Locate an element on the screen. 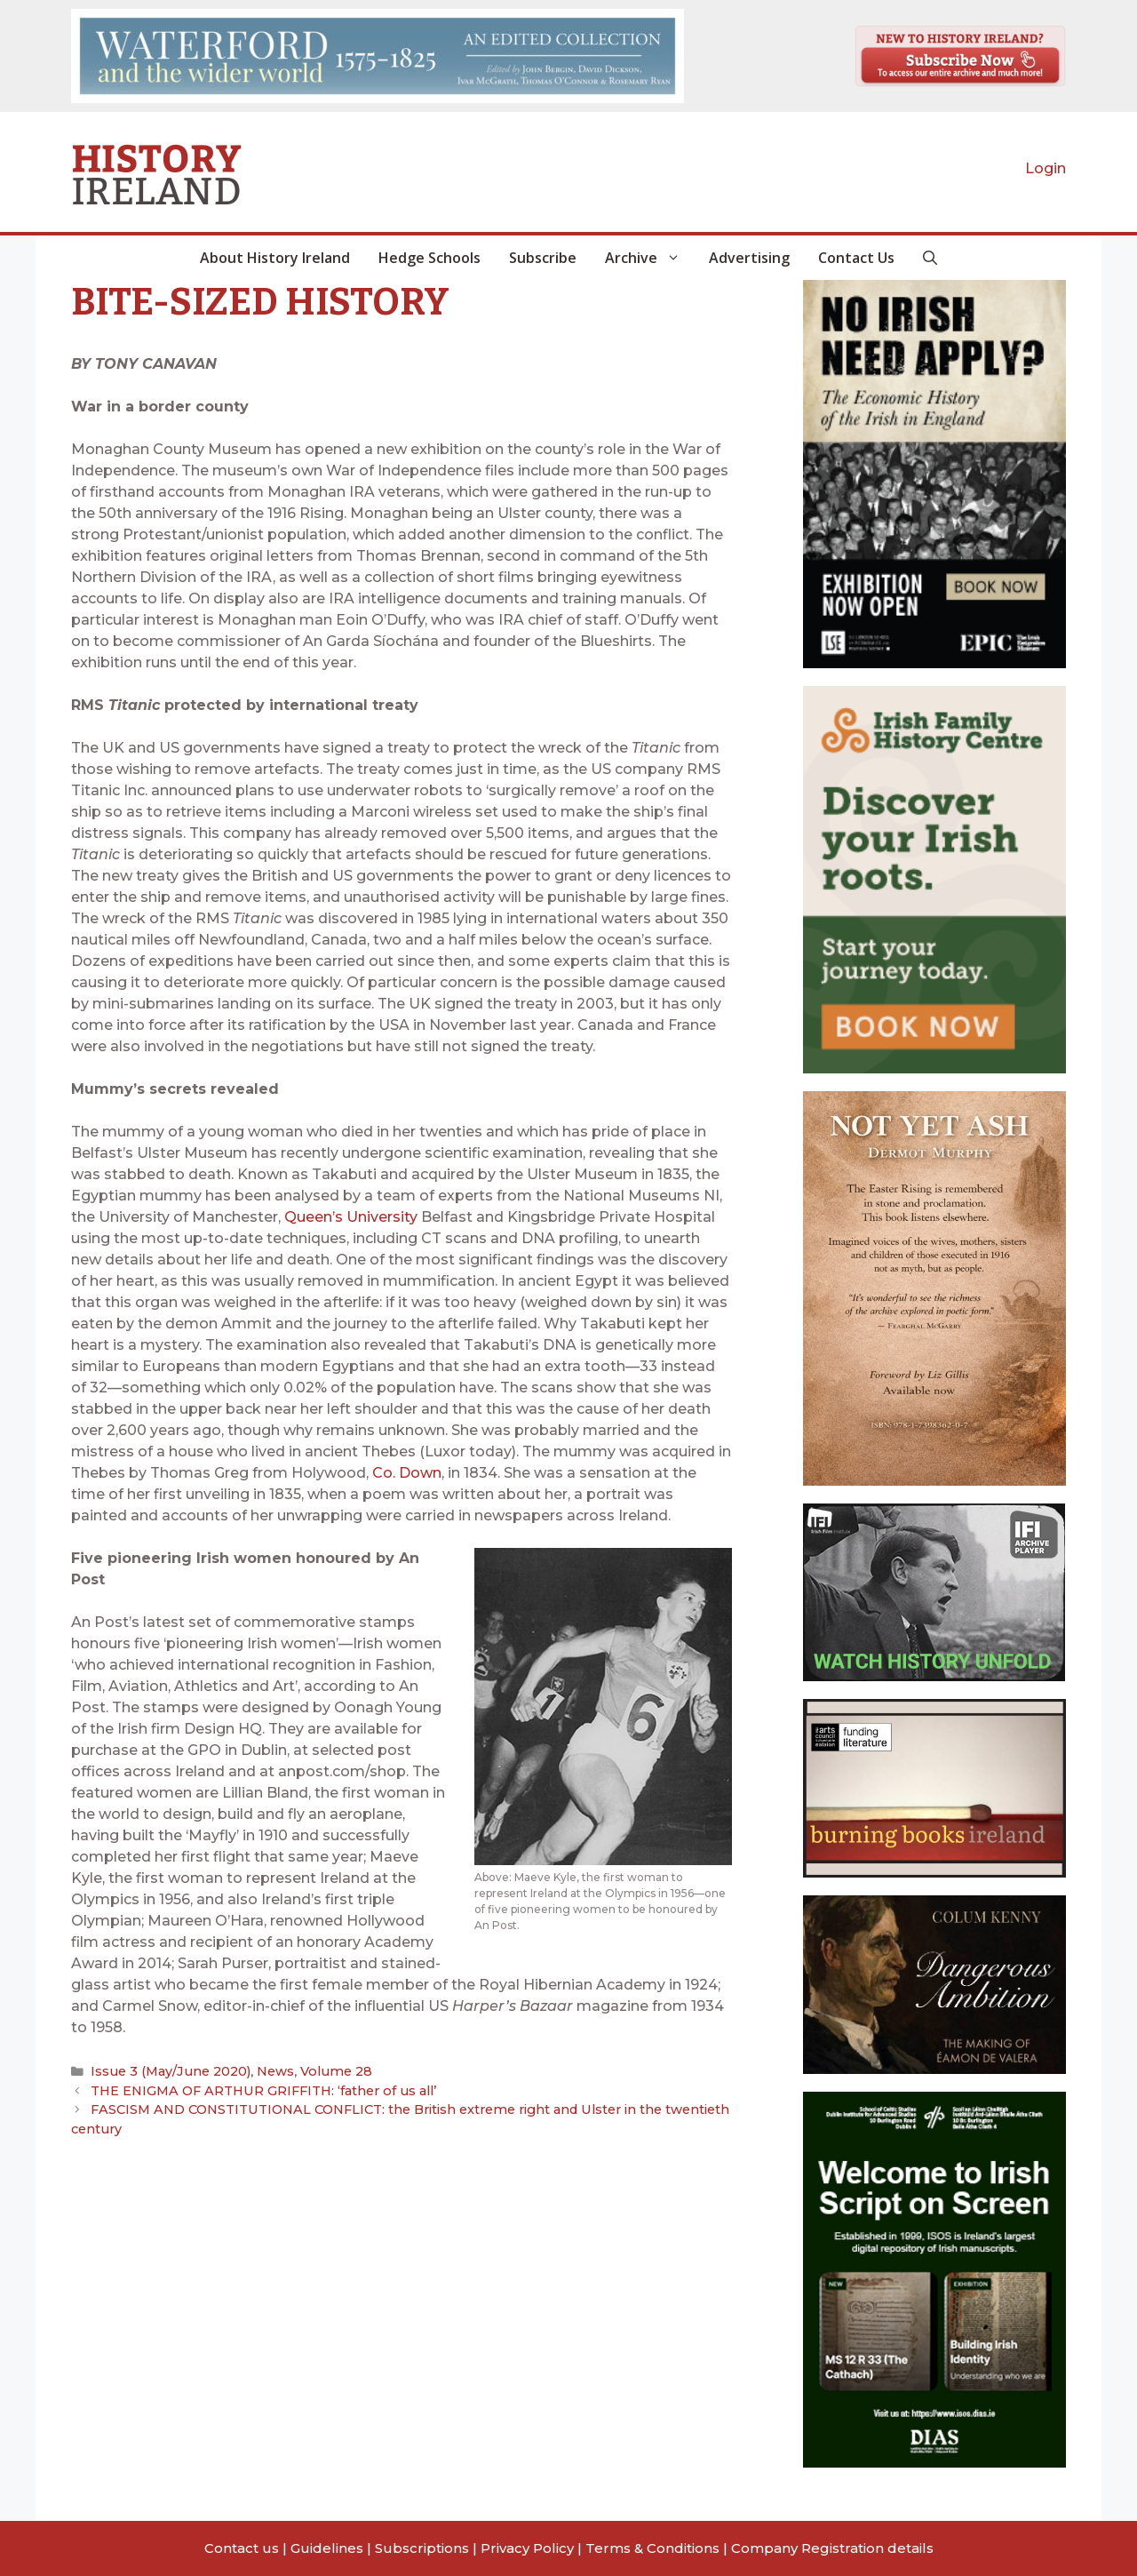 This screenshot has width=1137, height=2576. Advertising is located at coordinates (749, 257).